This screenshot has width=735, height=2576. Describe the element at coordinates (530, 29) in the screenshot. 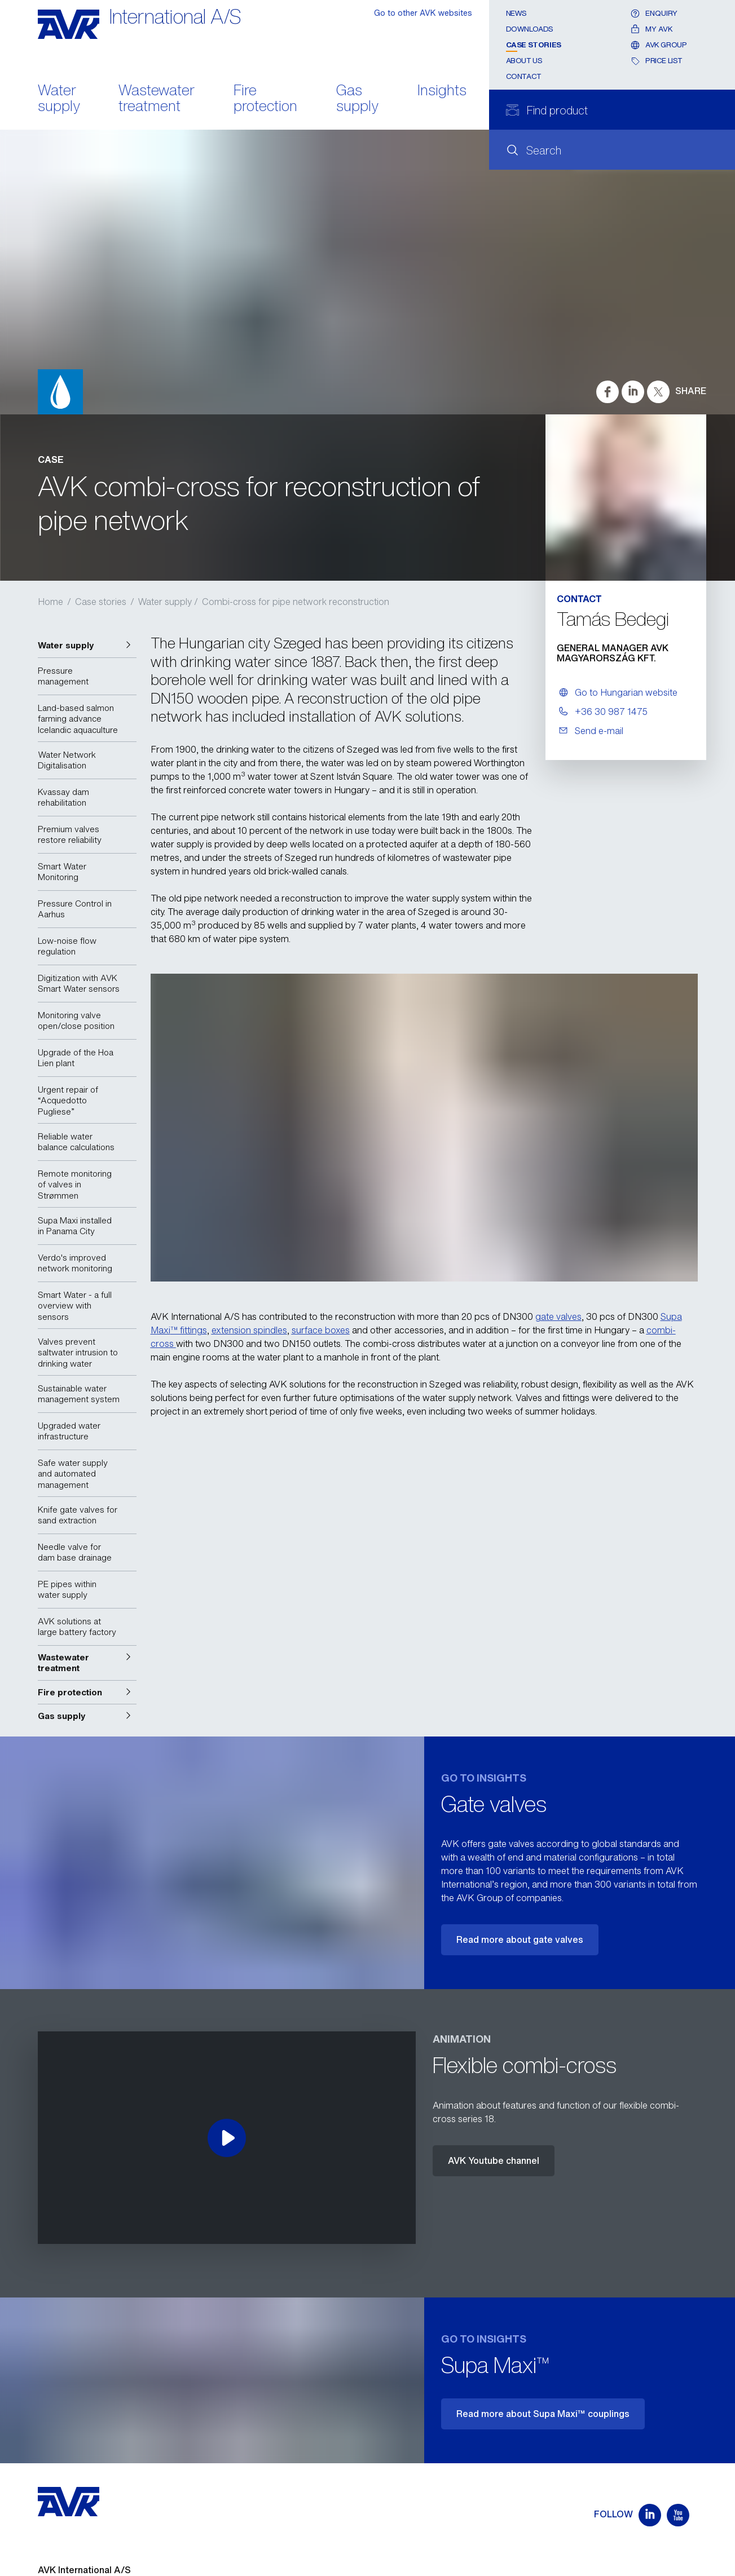

I see `Downloads` at that location.